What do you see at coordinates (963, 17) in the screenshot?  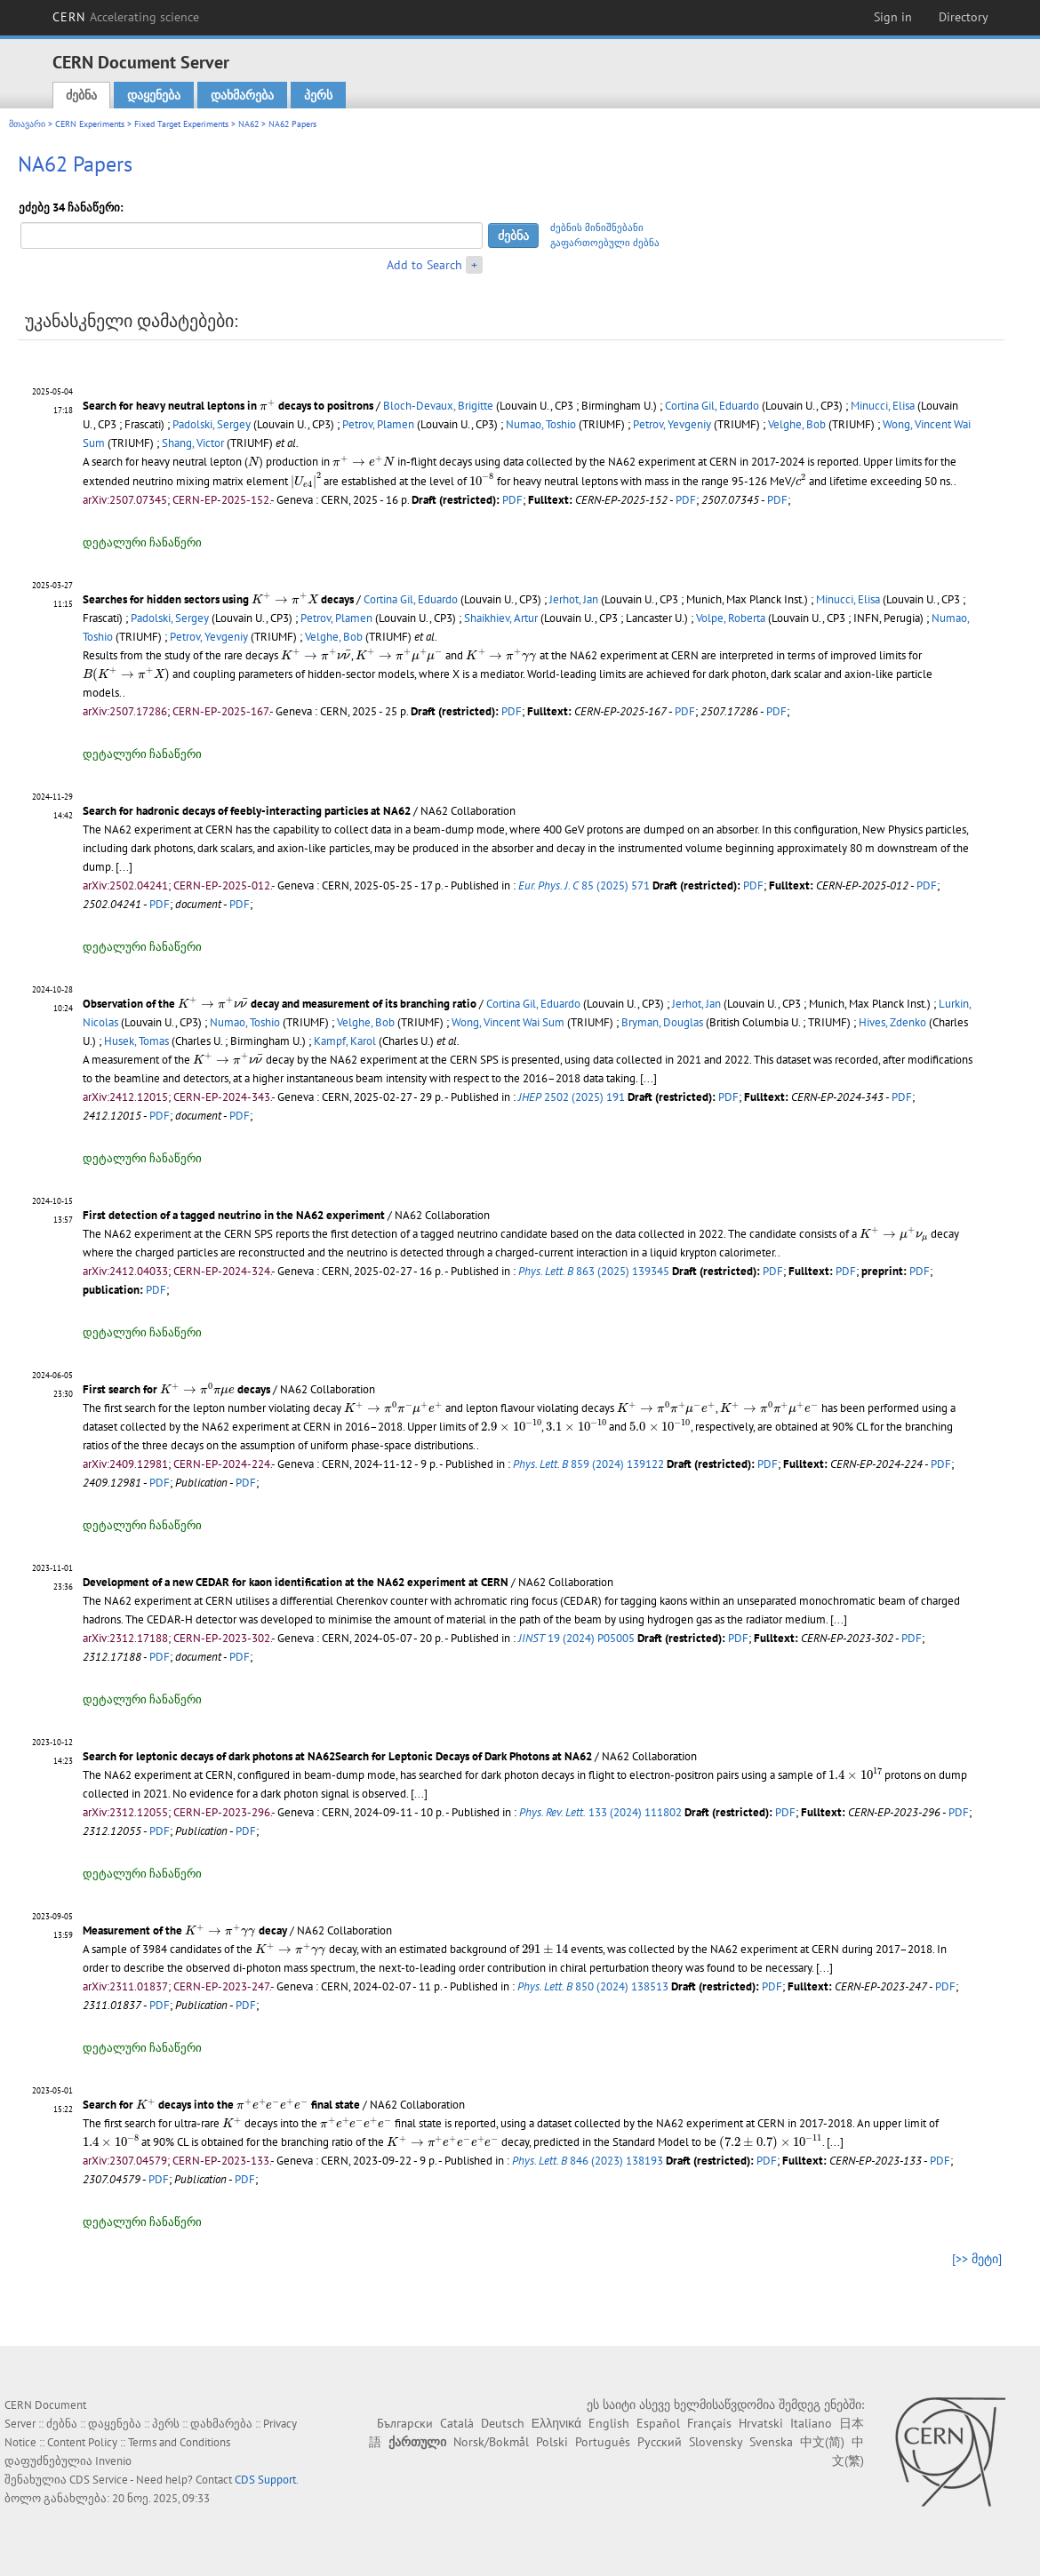 I see `Directory` at bounding box center [963, 17].